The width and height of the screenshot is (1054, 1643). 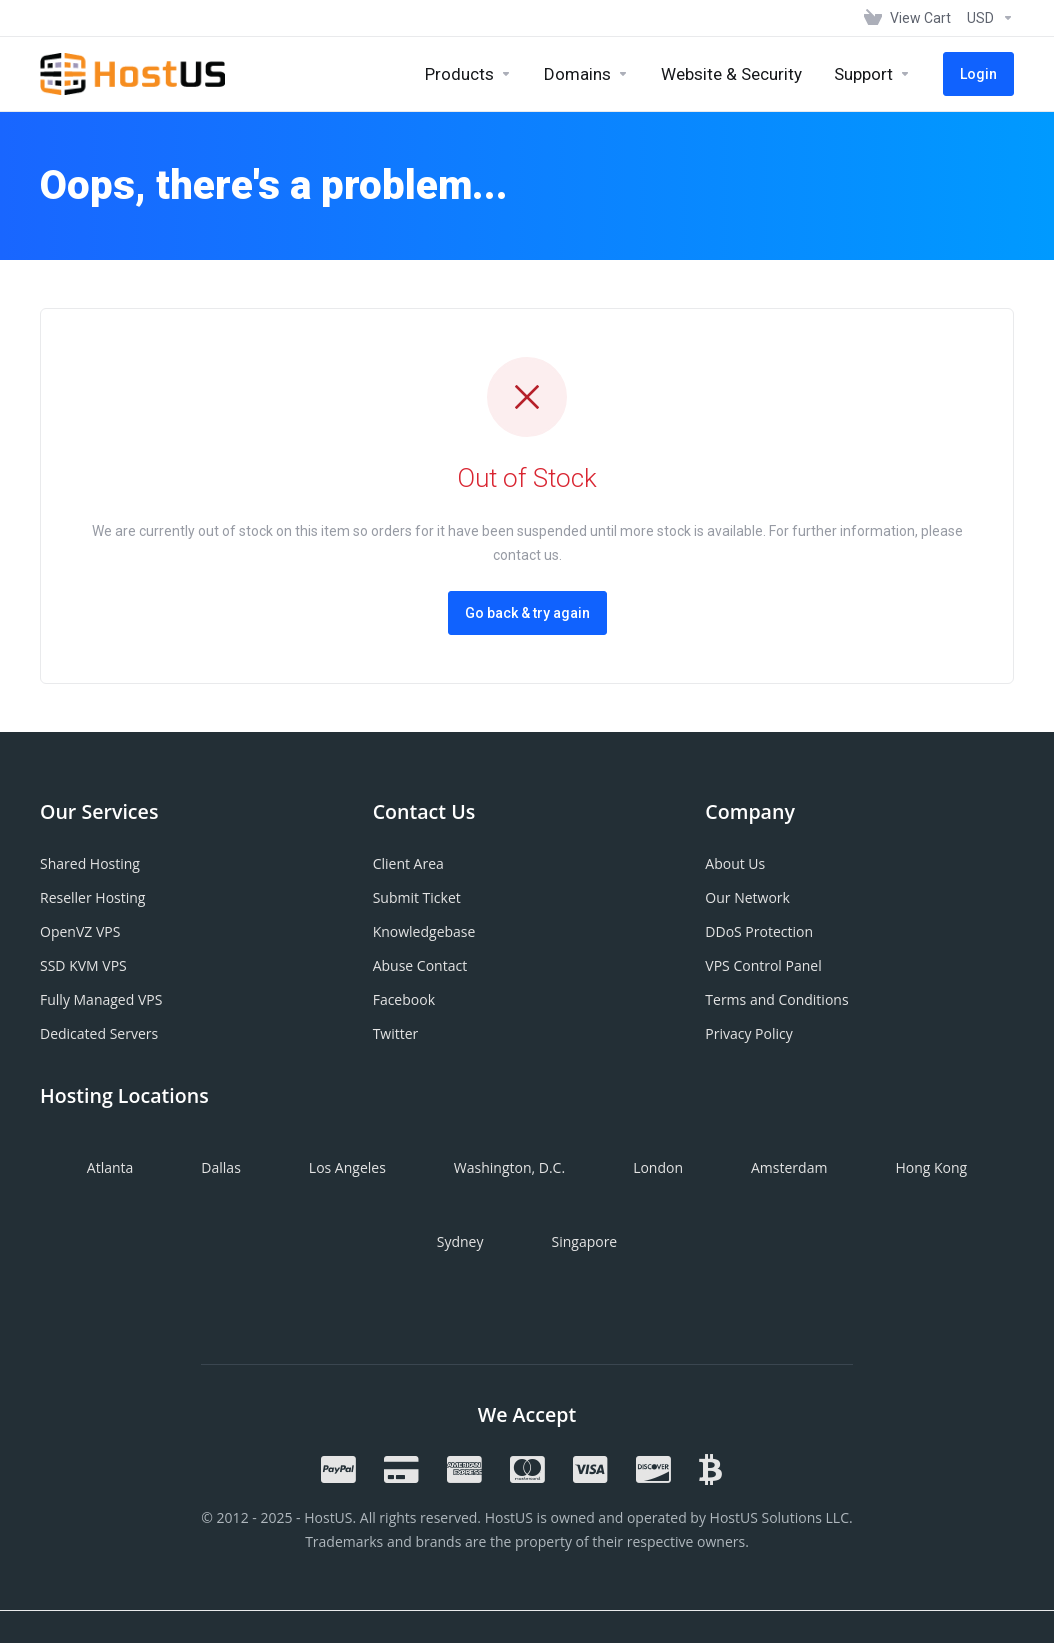 I want to click on Submit Ticket, so click(x=417, y=897).